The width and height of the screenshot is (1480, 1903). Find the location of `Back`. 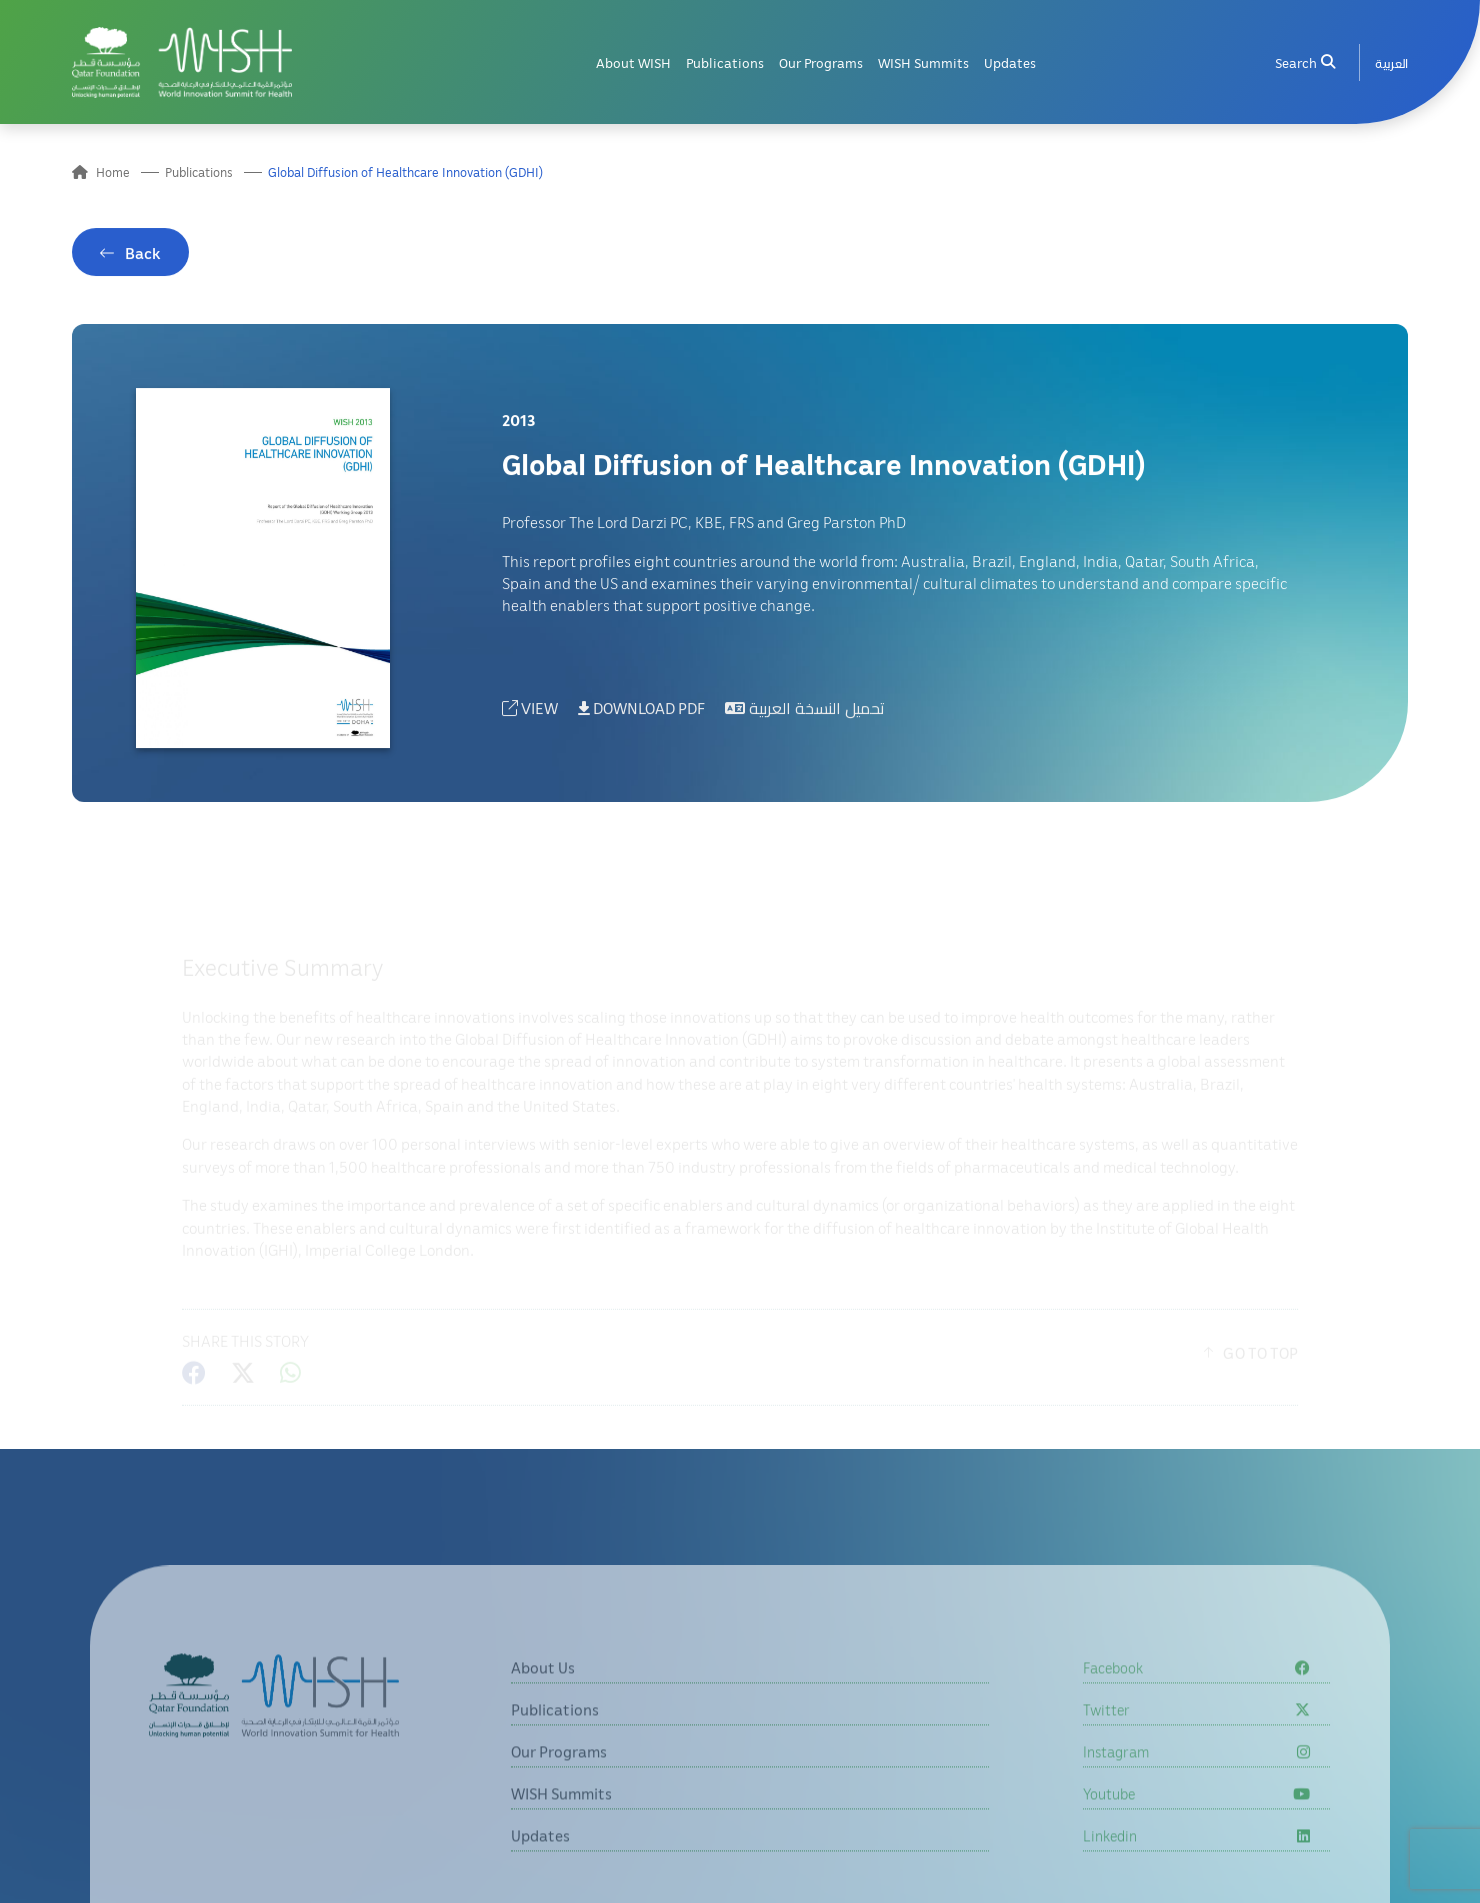

Back is located at coordinates (143, 263).